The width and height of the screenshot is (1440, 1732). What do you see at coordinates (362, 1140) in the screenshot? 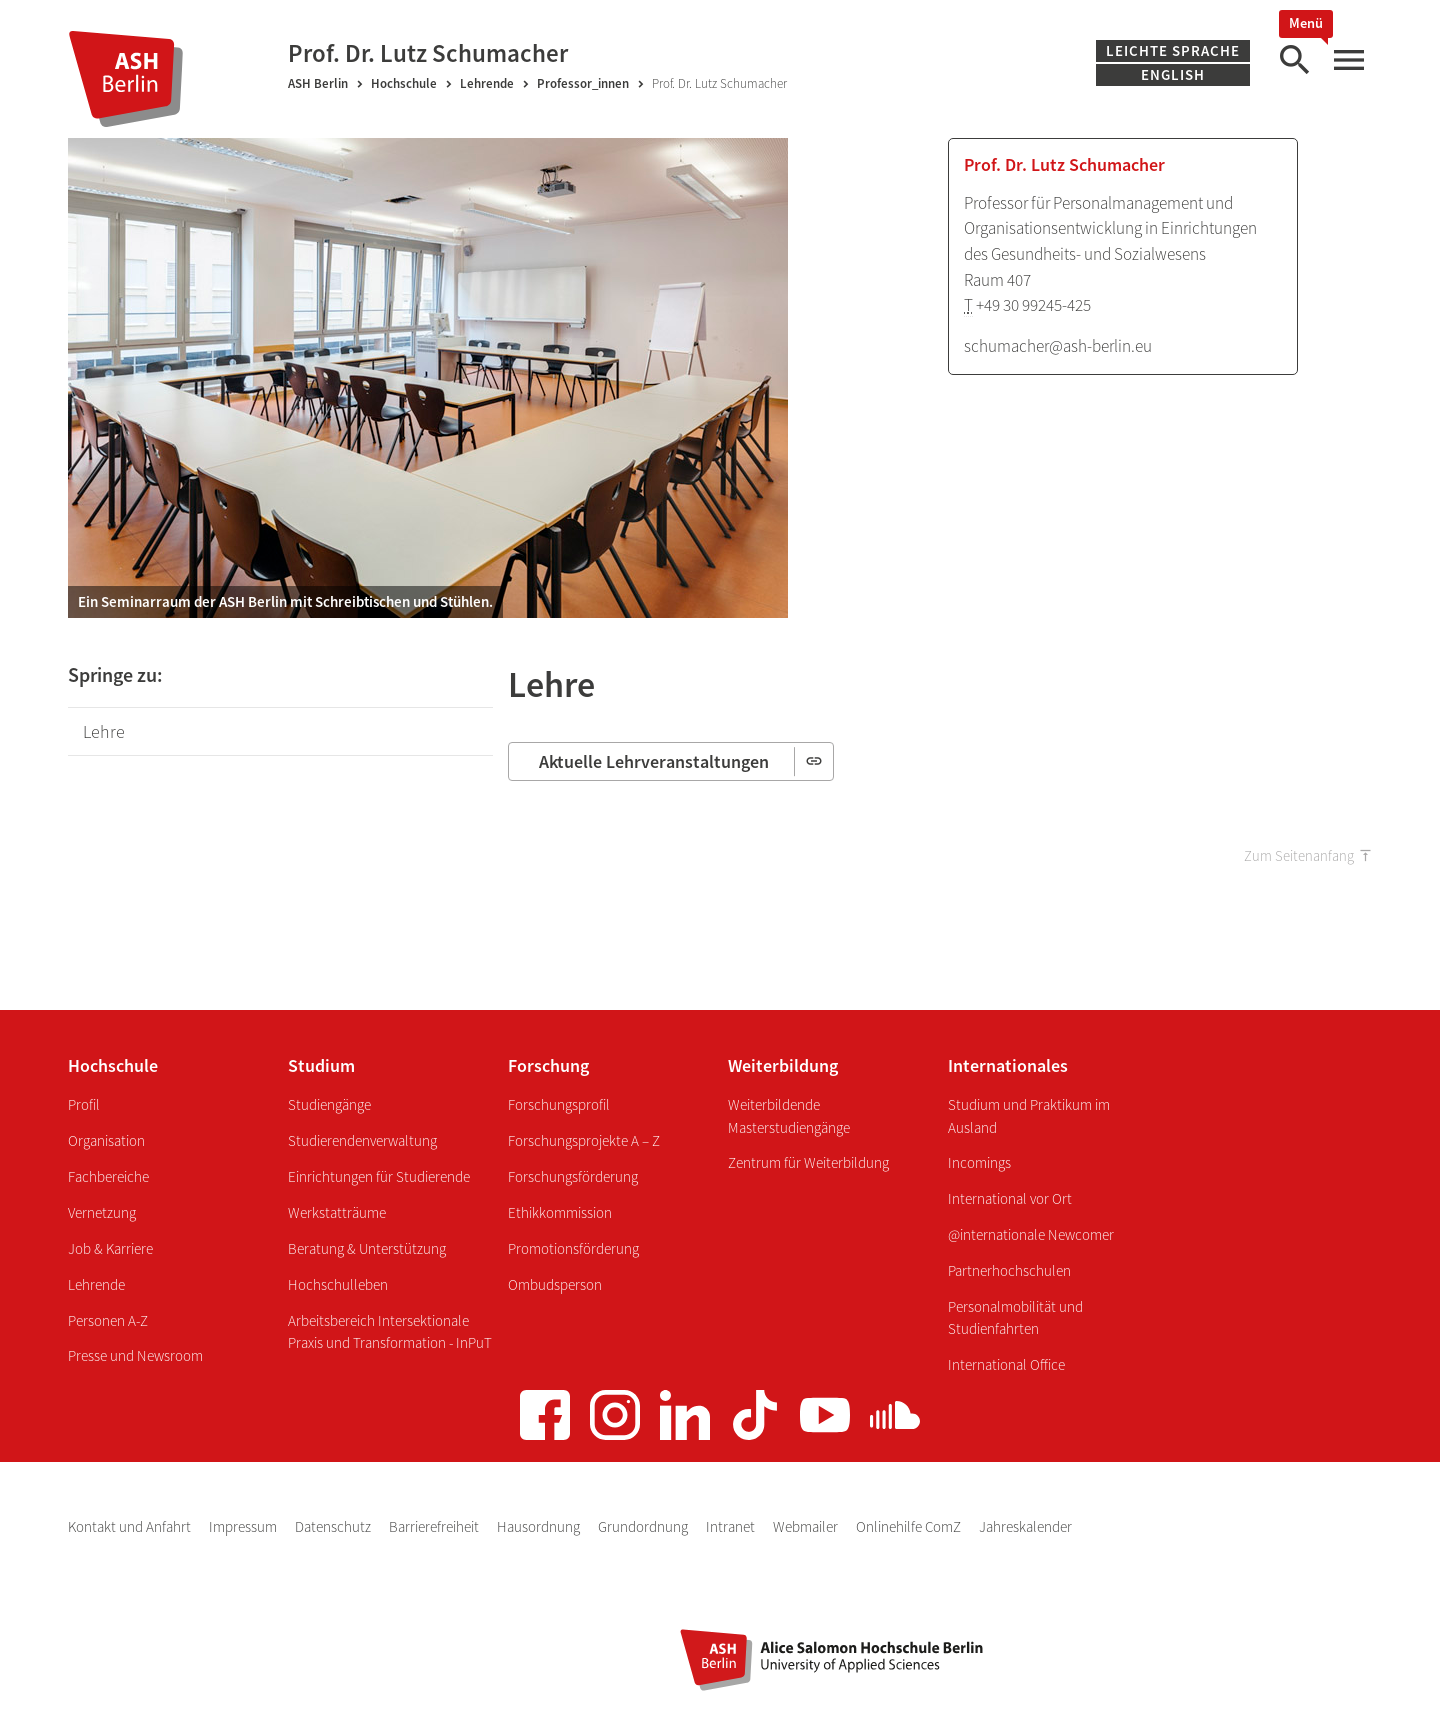
I see `Studierendenverwaltung` at bounding box center [362, 1140].